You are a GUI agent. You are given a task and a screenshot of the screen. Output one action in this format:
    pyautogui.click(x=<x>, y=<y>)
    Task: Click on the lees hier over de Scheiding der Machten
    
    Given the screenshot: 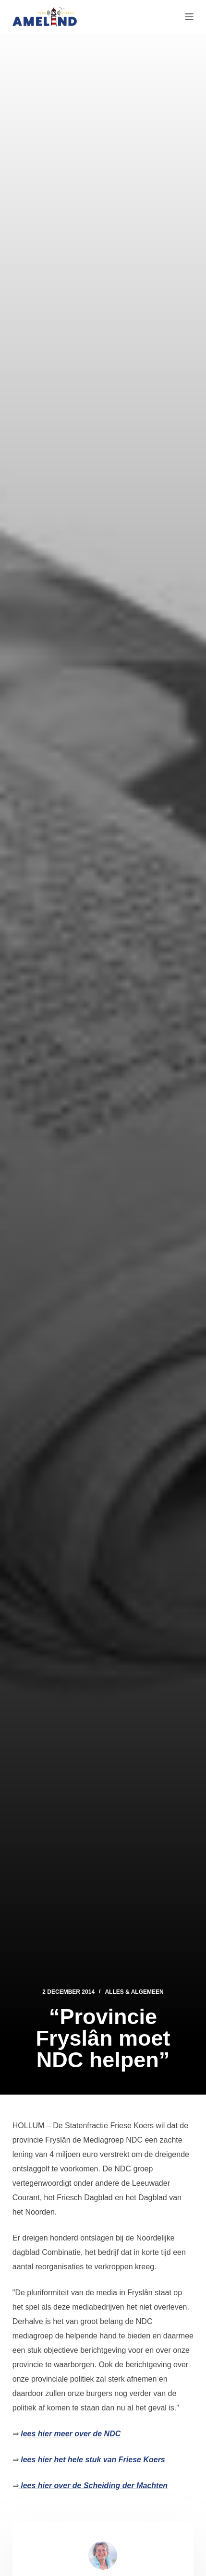 What is the action you would take?
    pyautogui.click(x=93, y=2485)
    